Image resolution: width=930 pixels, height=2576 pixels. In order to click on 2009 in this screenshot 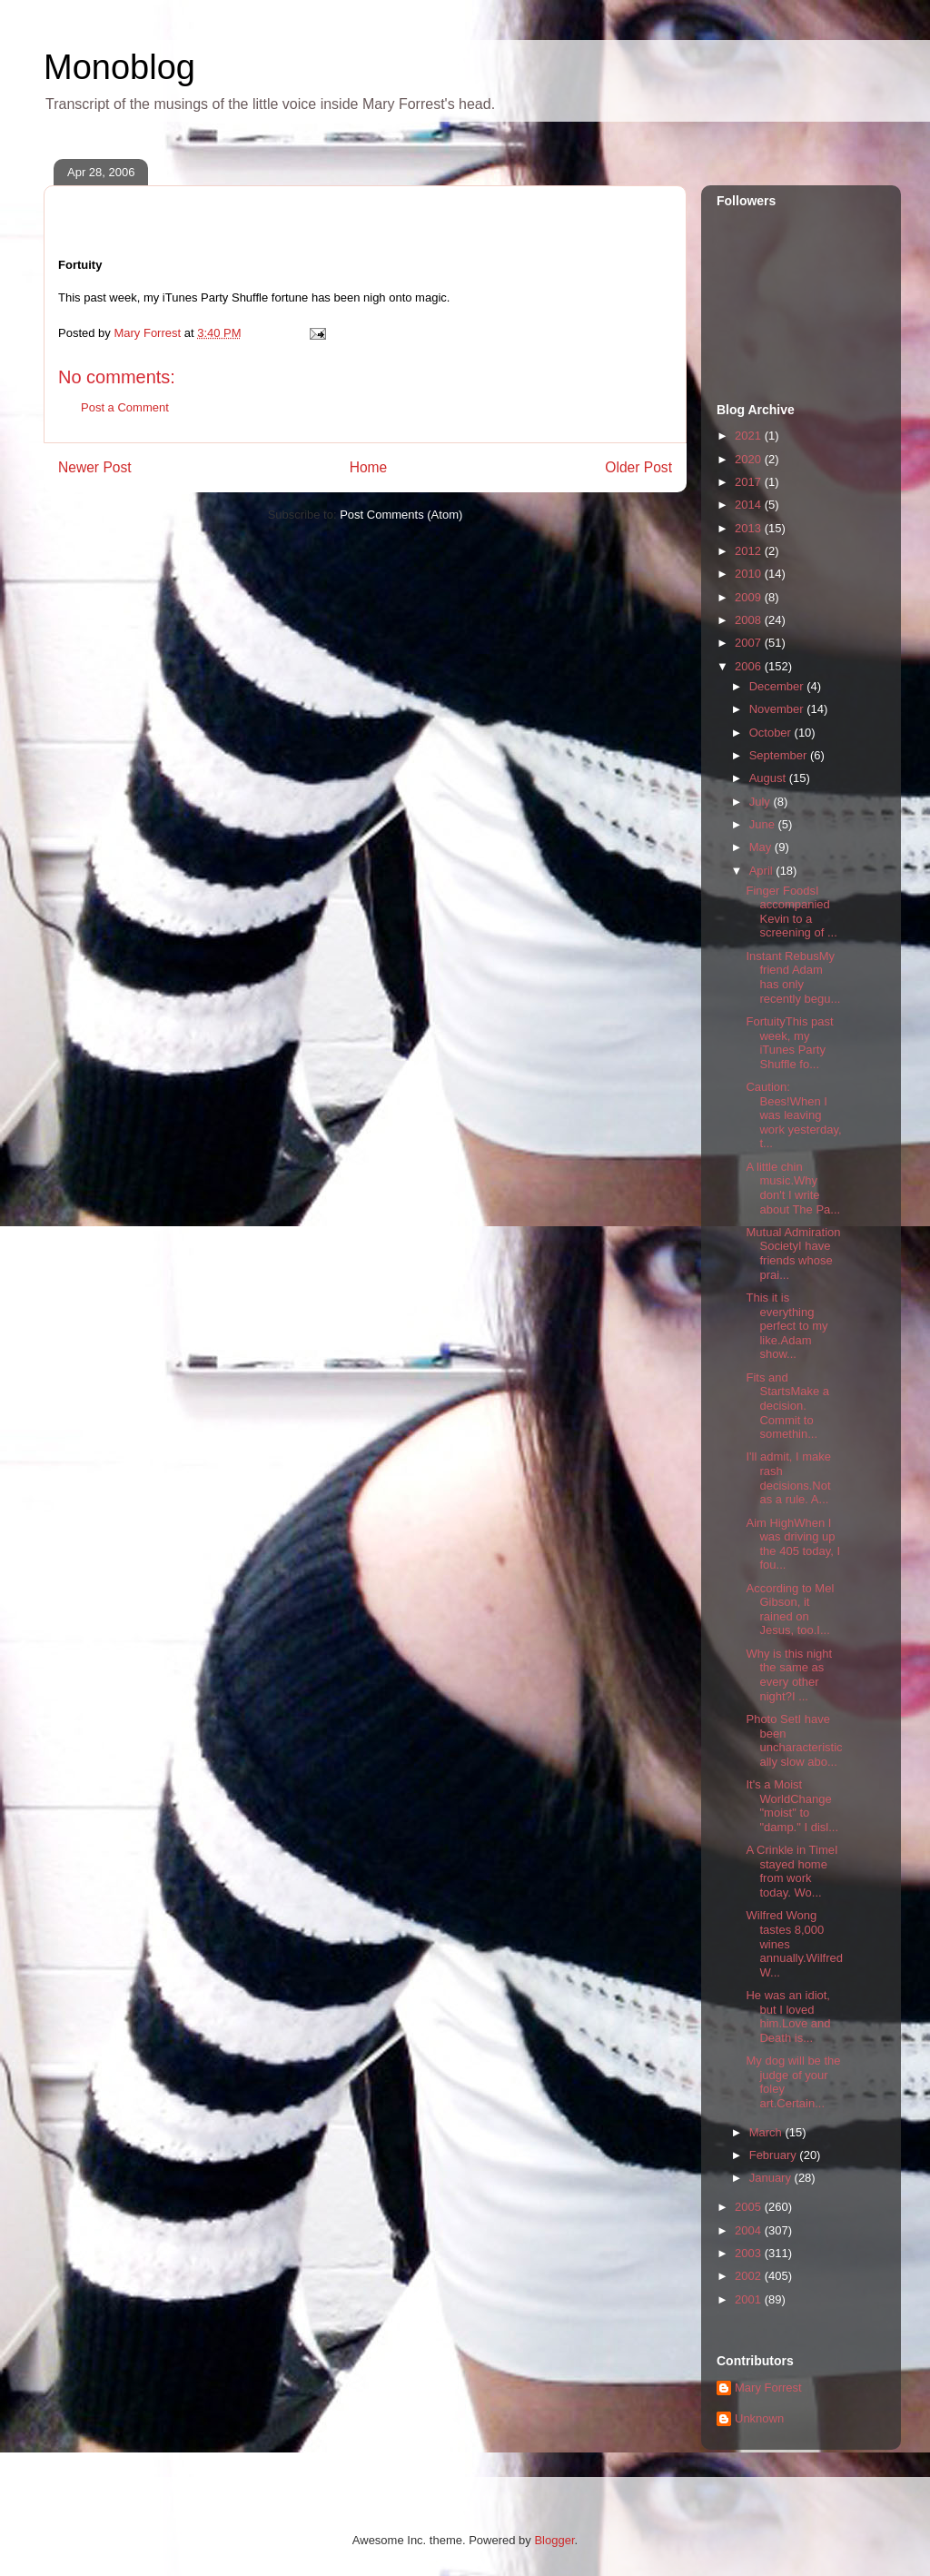, I will do `click(750, 597)`.